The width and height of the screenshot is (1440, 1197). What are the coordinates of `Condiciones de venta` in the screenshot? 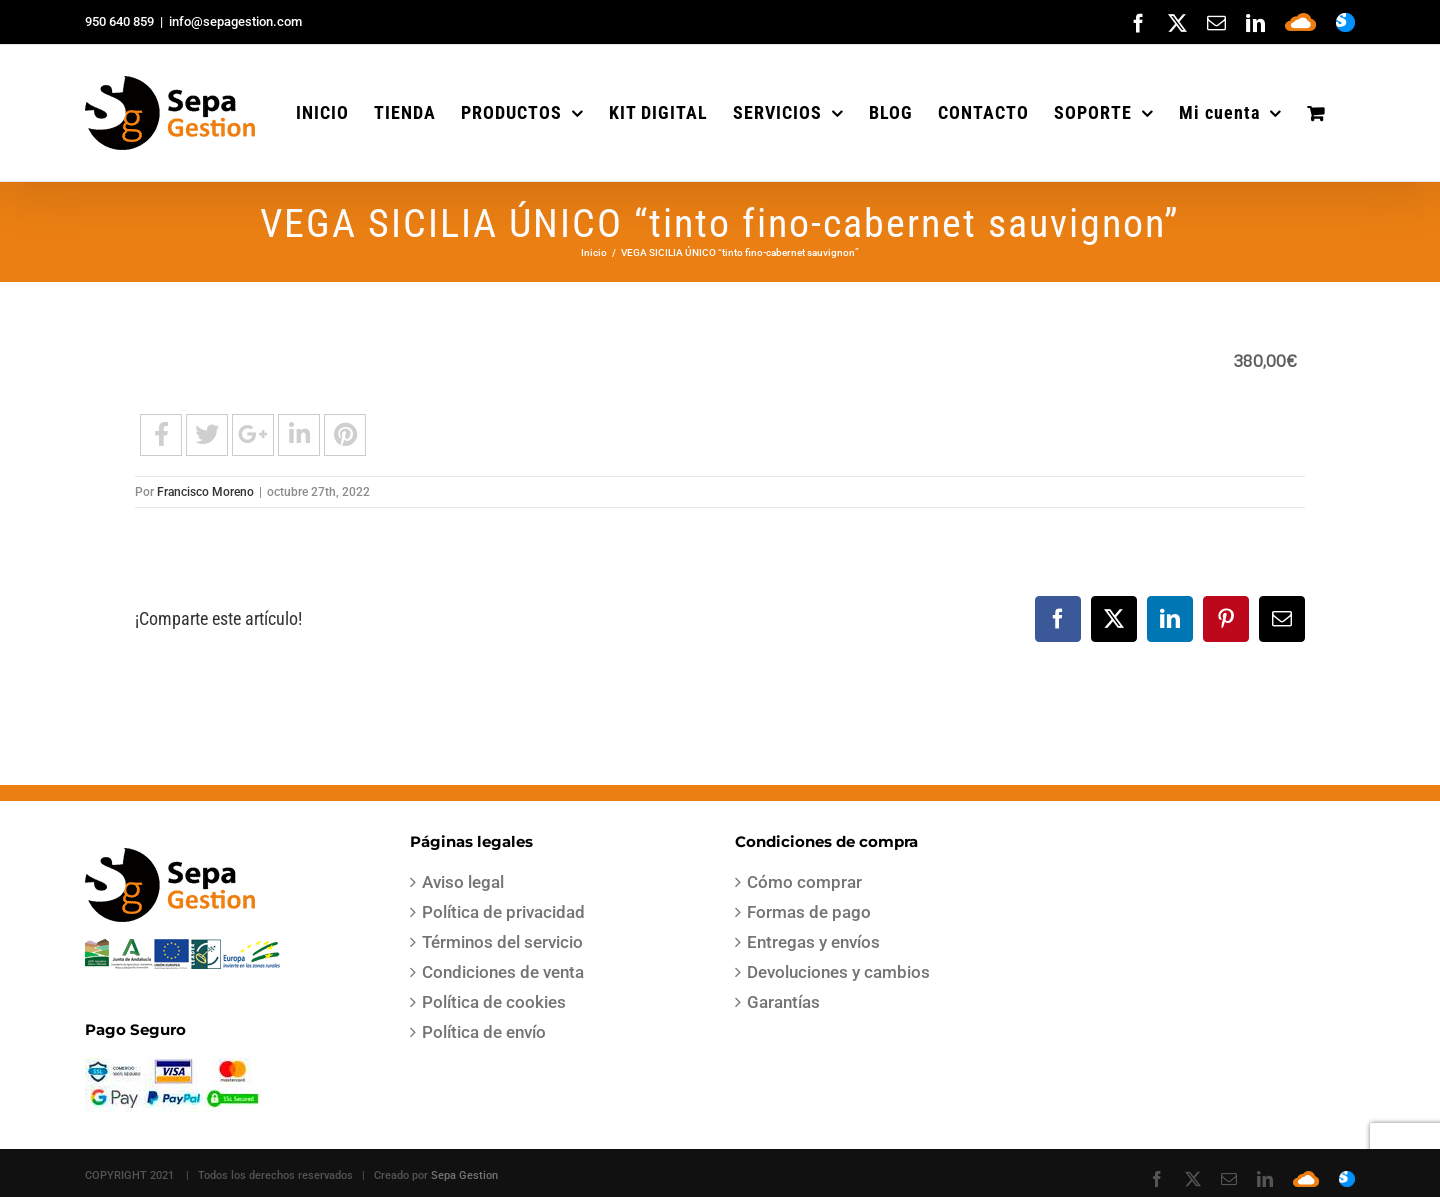 It's located at (503, 972).